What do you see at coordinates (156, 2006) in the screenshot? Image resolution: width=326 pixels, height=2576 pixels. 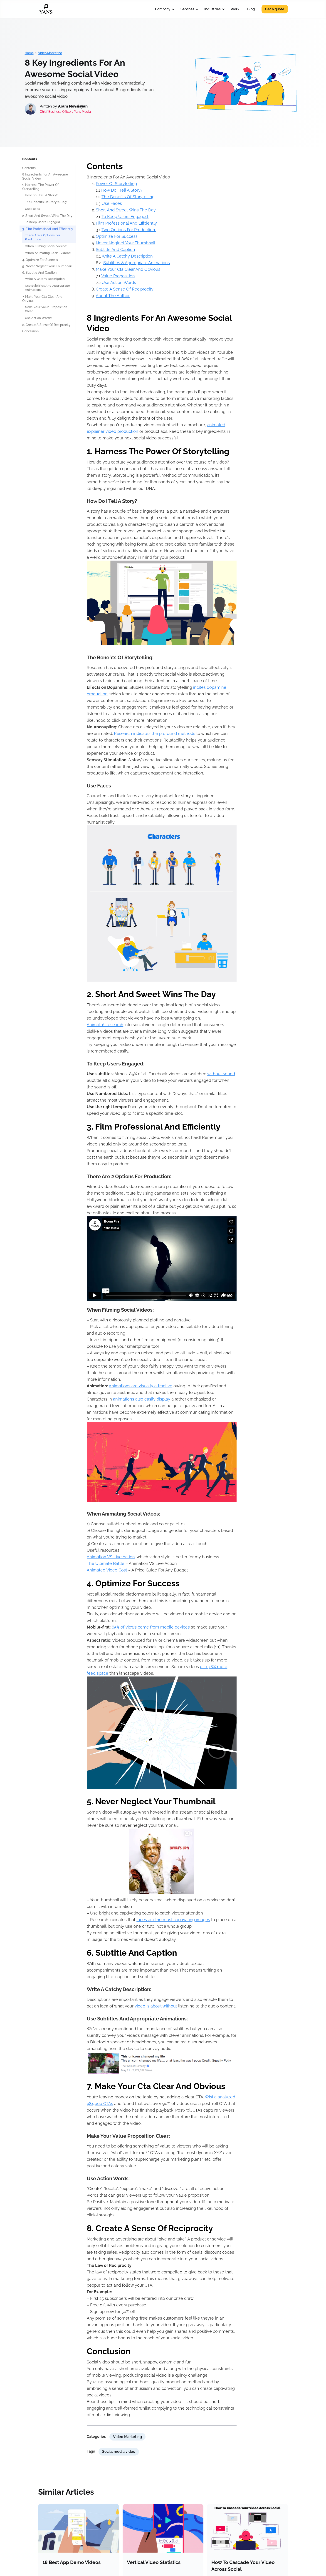 I see `video is about without` at bounding box center [156, 2006].